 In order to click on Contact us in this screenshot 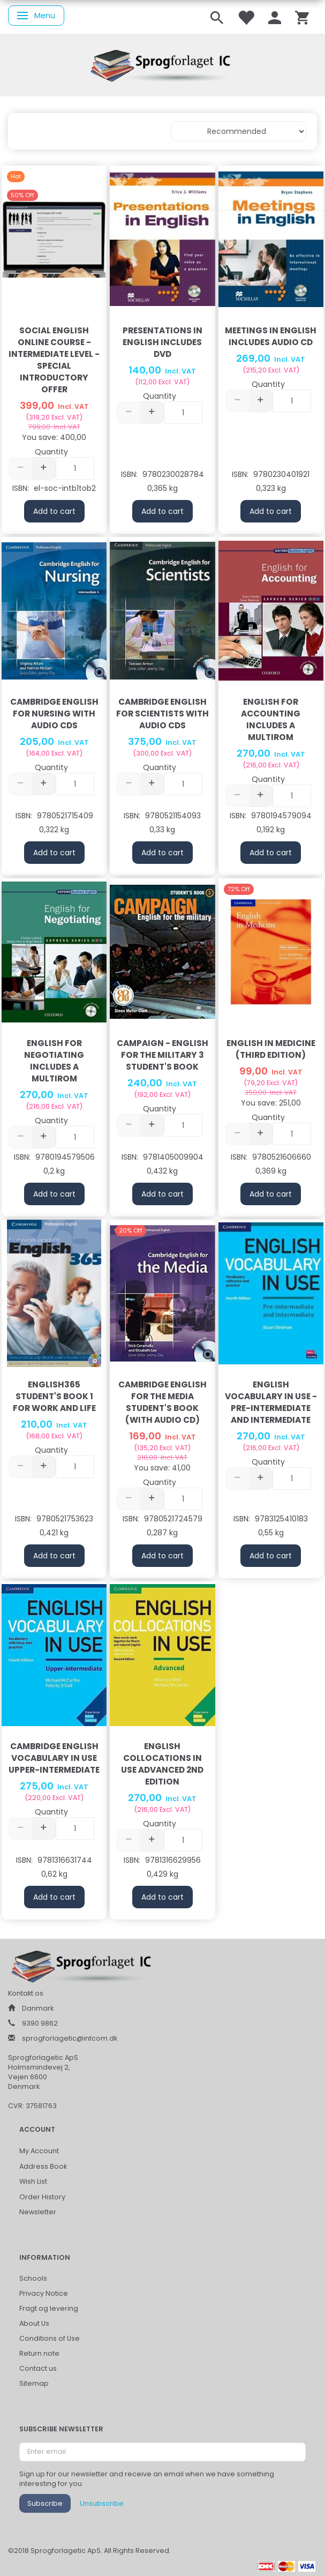, I will do `click(38, 2368)`.